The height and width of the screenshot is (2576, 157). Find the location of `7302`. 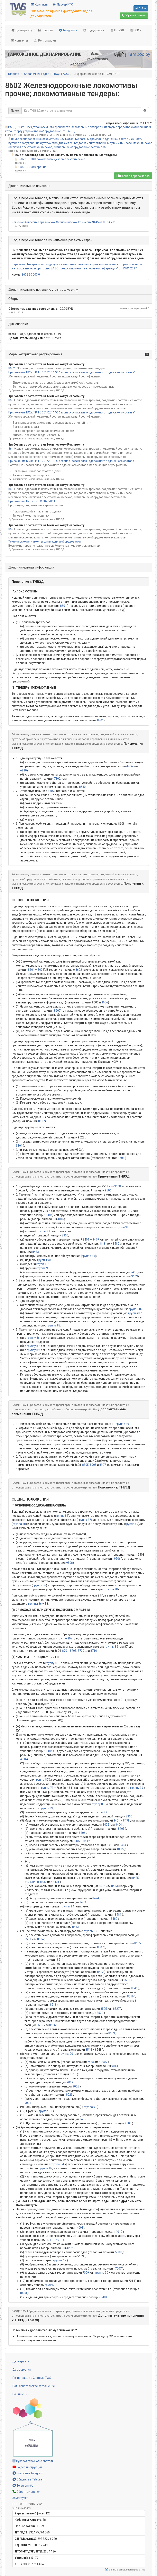

7302 is located at coordinates (57, 778).